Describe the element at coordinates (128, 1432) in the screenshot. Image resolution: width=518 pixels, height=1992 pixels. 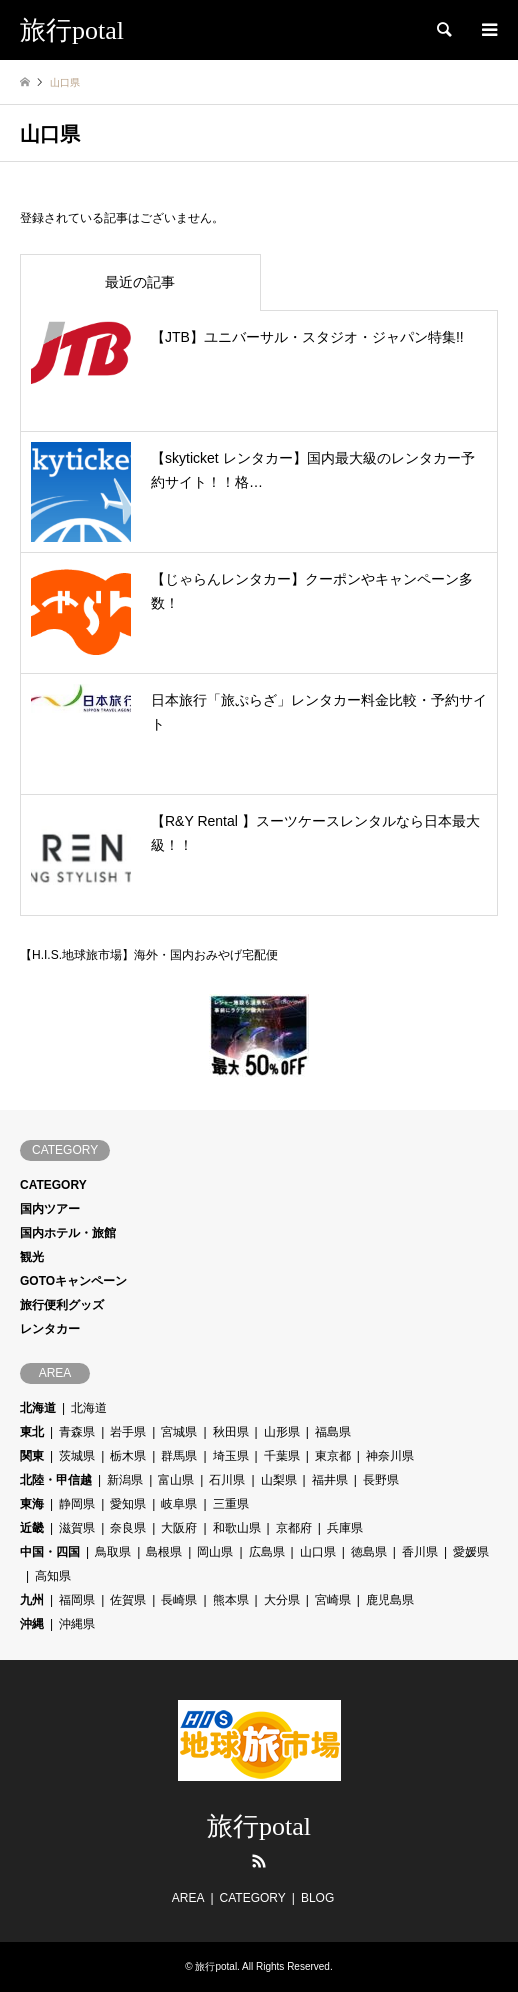
I see `岩手県` at that location.